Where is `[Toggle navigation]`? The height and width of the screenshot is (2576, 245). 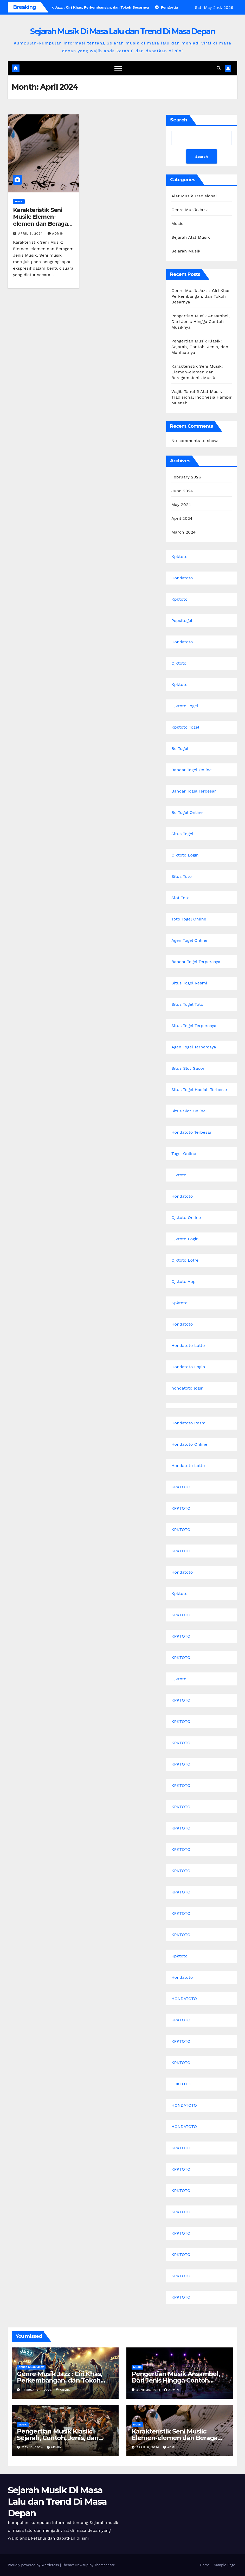 [Toggle navigation] is located at coordinates (118, 68).